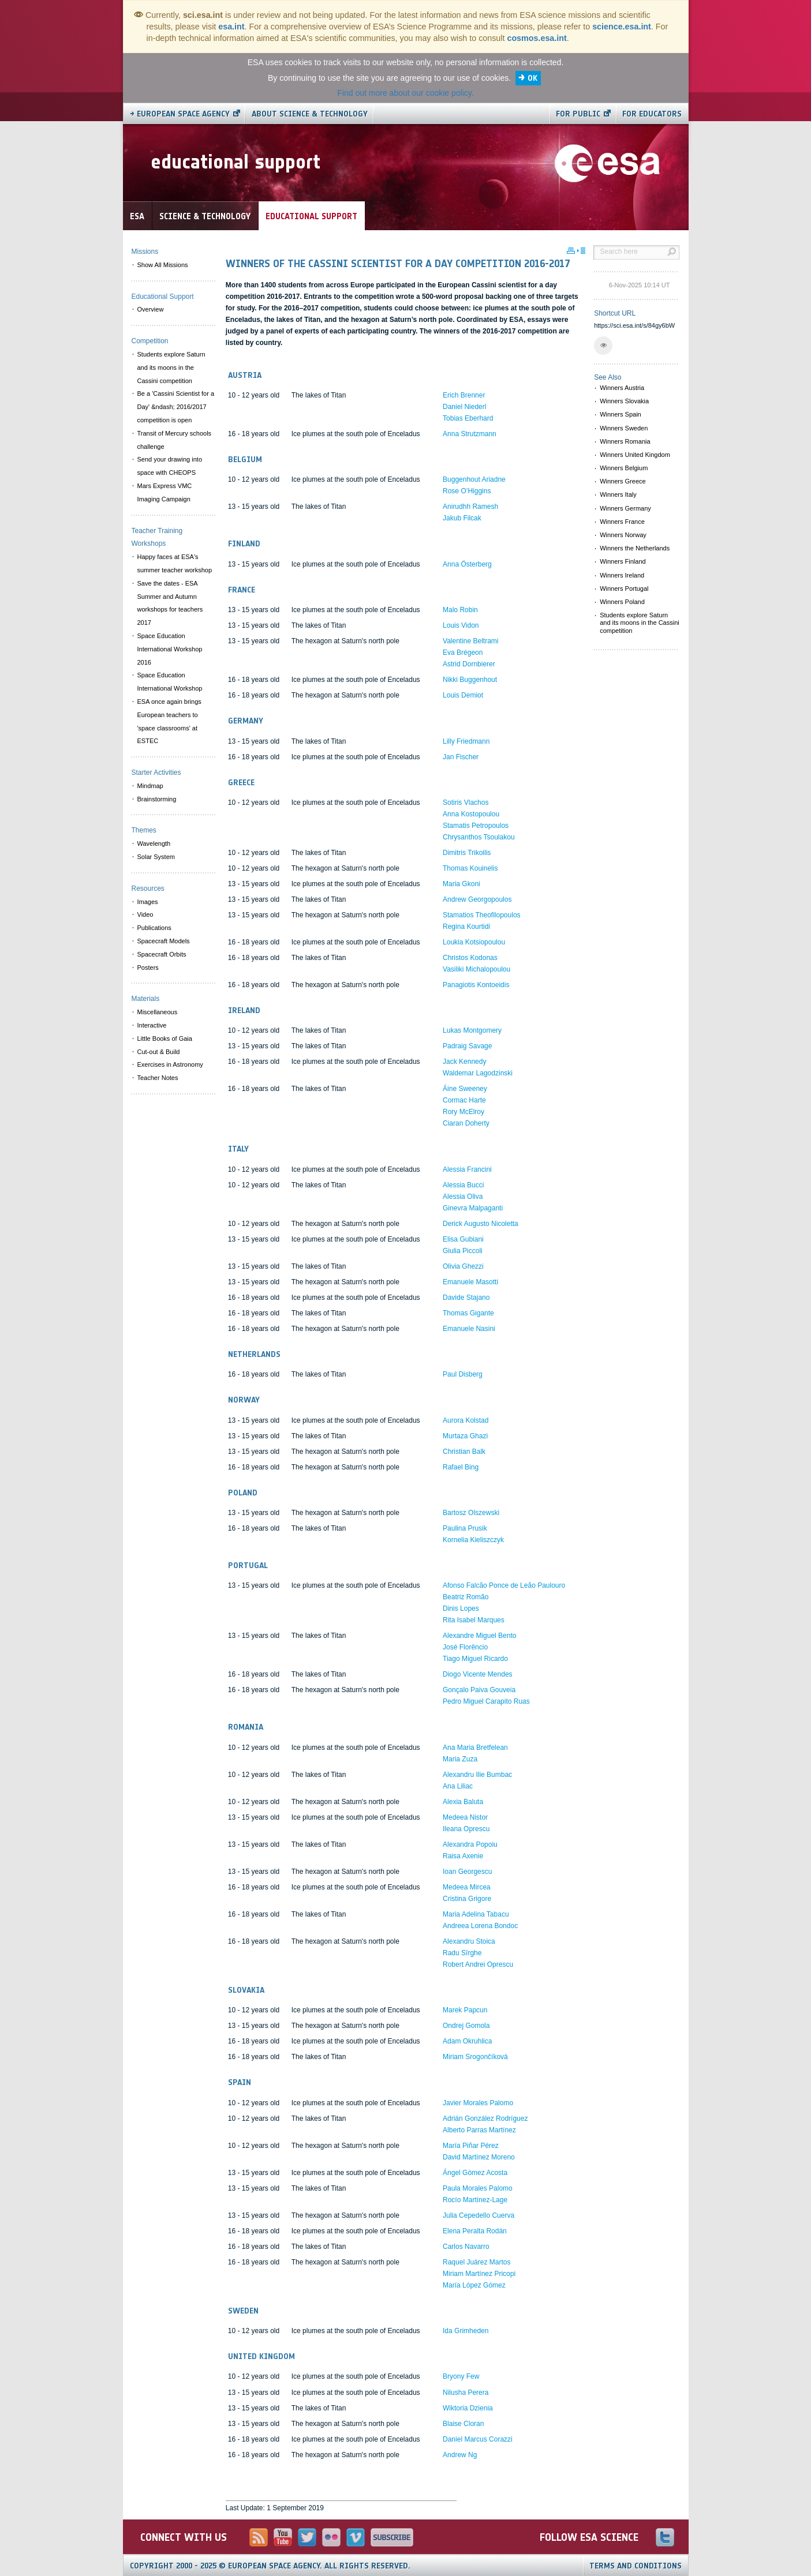  What do you see at coordinates (468, 2408) in the screenshot?
I see `Wiktoria Dzienia` at bounding box center [468, 2408].